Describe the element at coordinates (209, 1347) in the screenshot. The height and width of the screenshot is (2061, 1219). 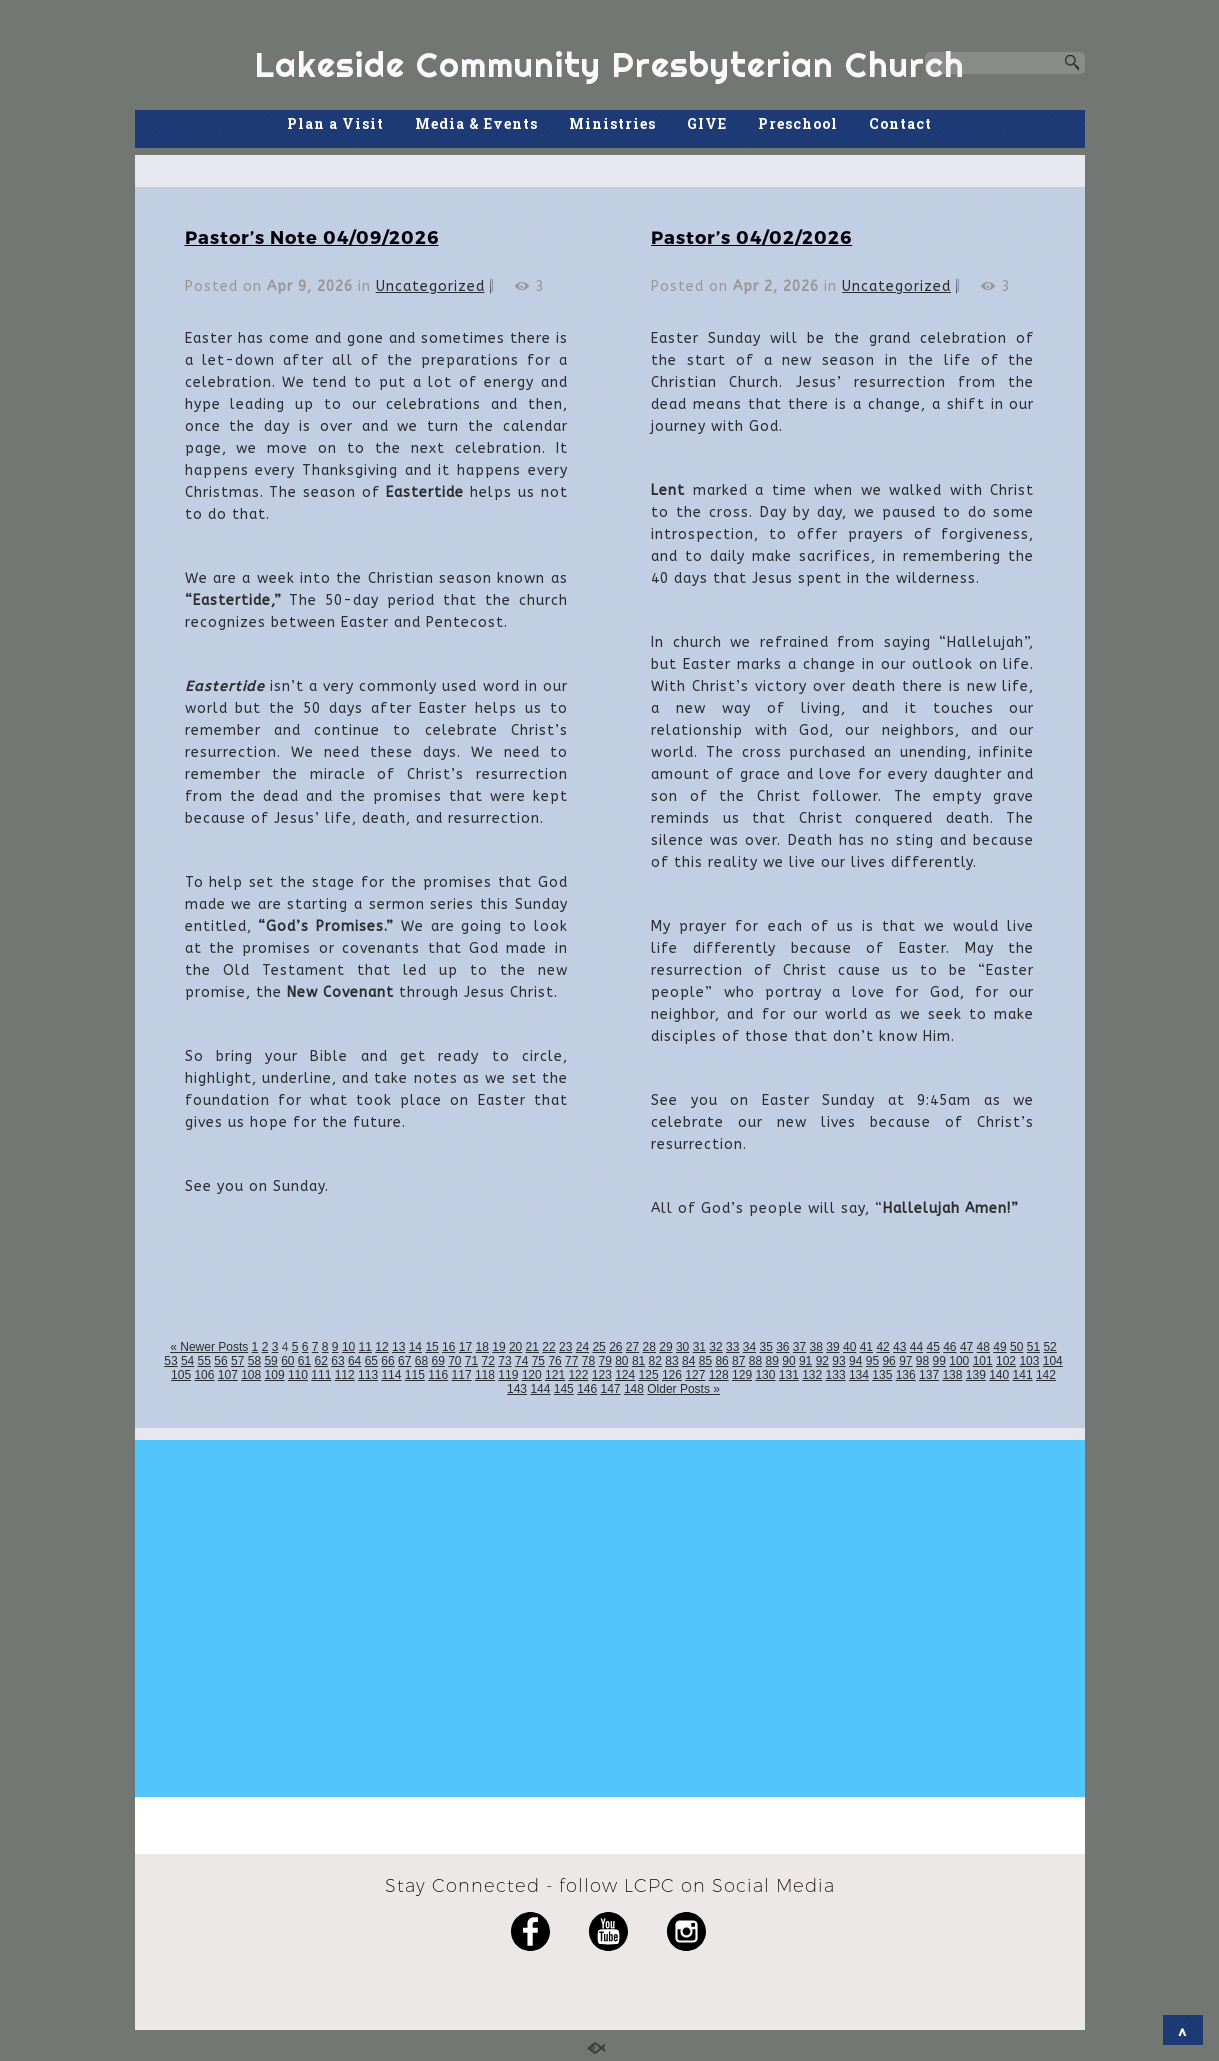
I see `« Newer Posts` at that location.